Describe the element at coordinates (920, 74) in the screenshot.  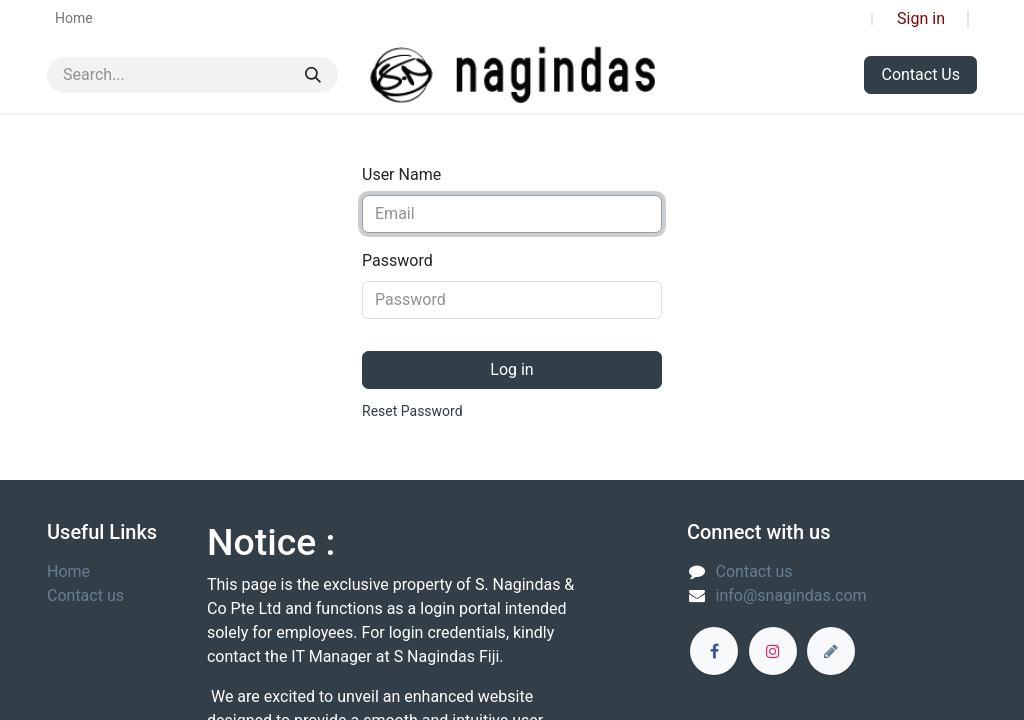
I see `Contact Us` at that location.